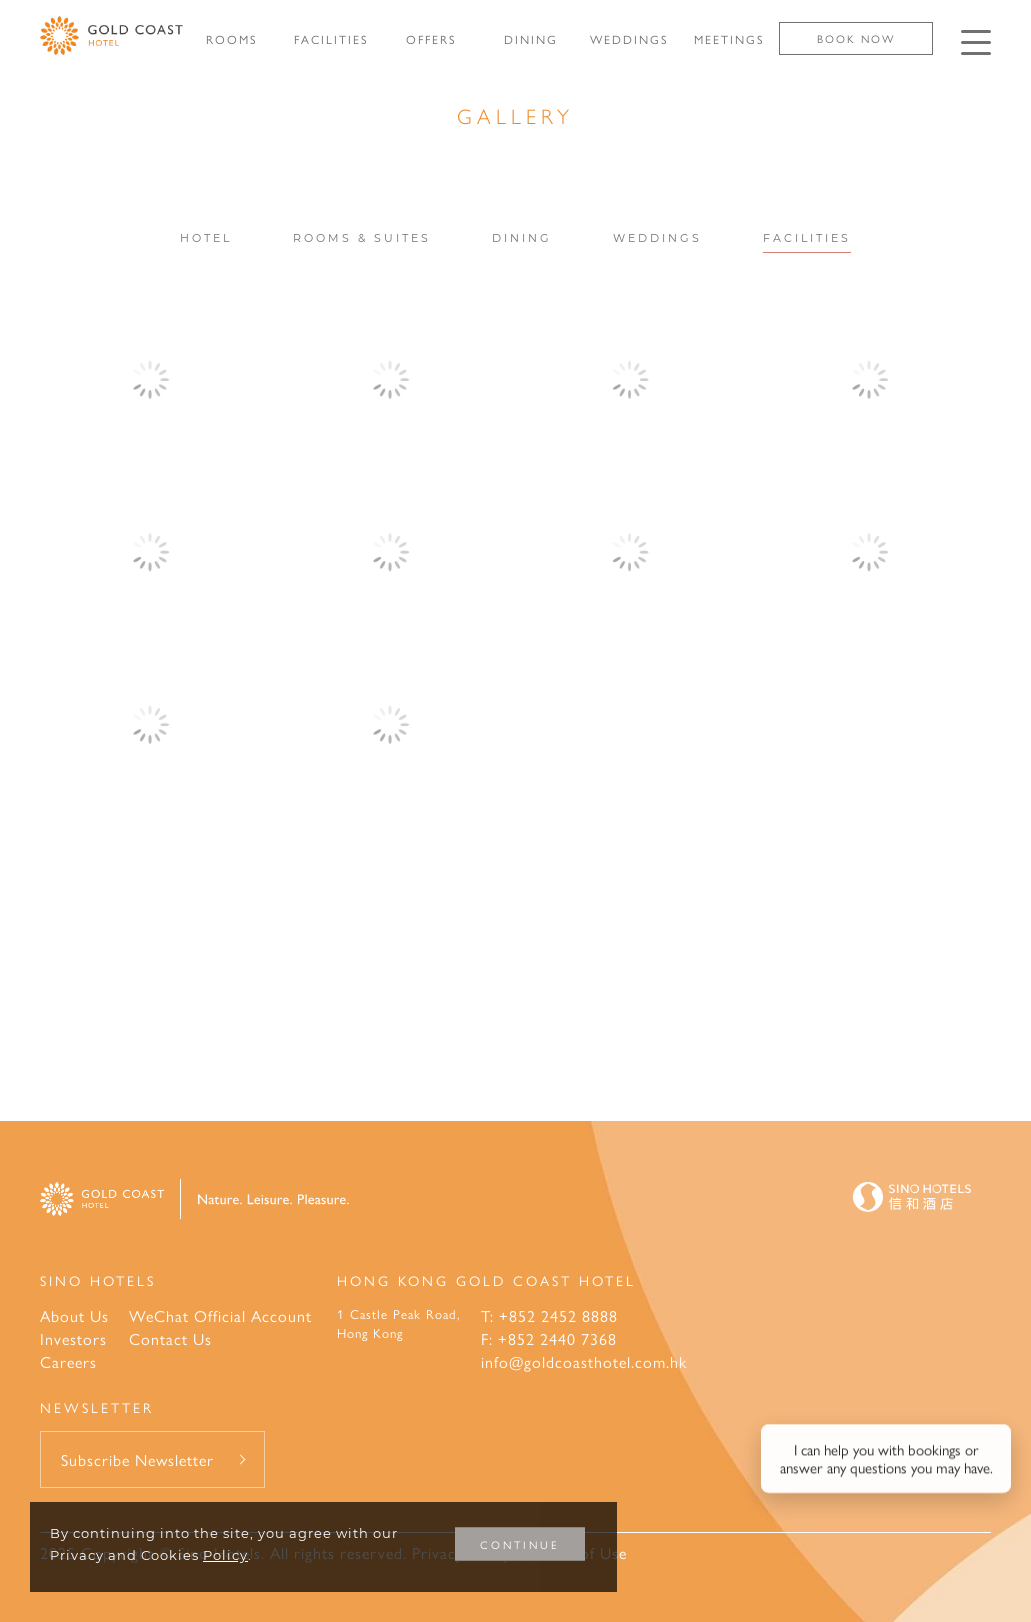 The image size is (1031, 1622). Describe the element at coordinates (68, 1361) in the screenshot. I see `Careers` at that location.